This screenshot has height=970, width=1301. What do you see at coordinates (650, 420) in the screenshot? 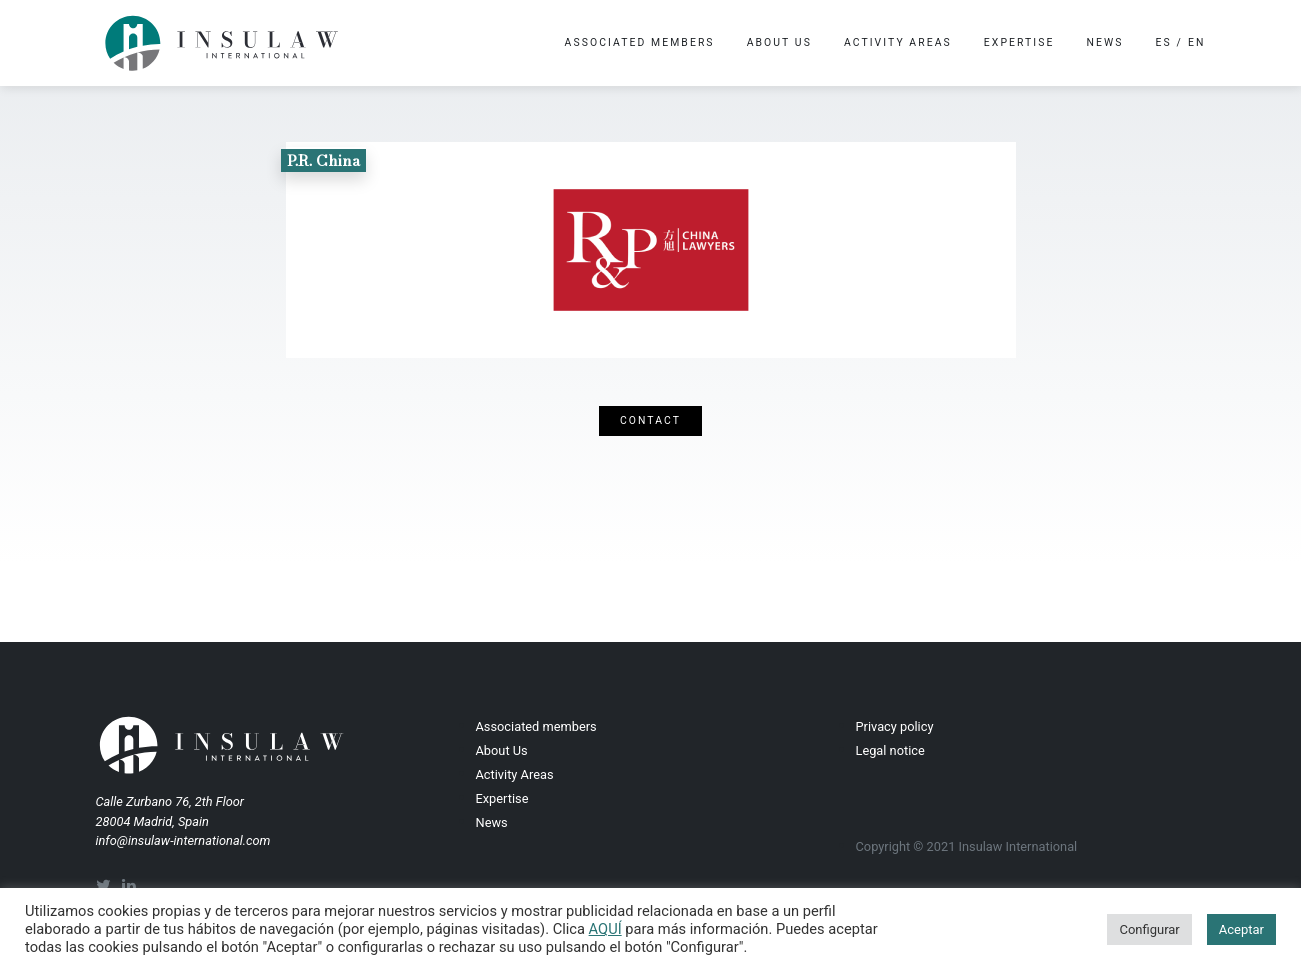
I see `Contact [button]` at bounding box center [650, 420].